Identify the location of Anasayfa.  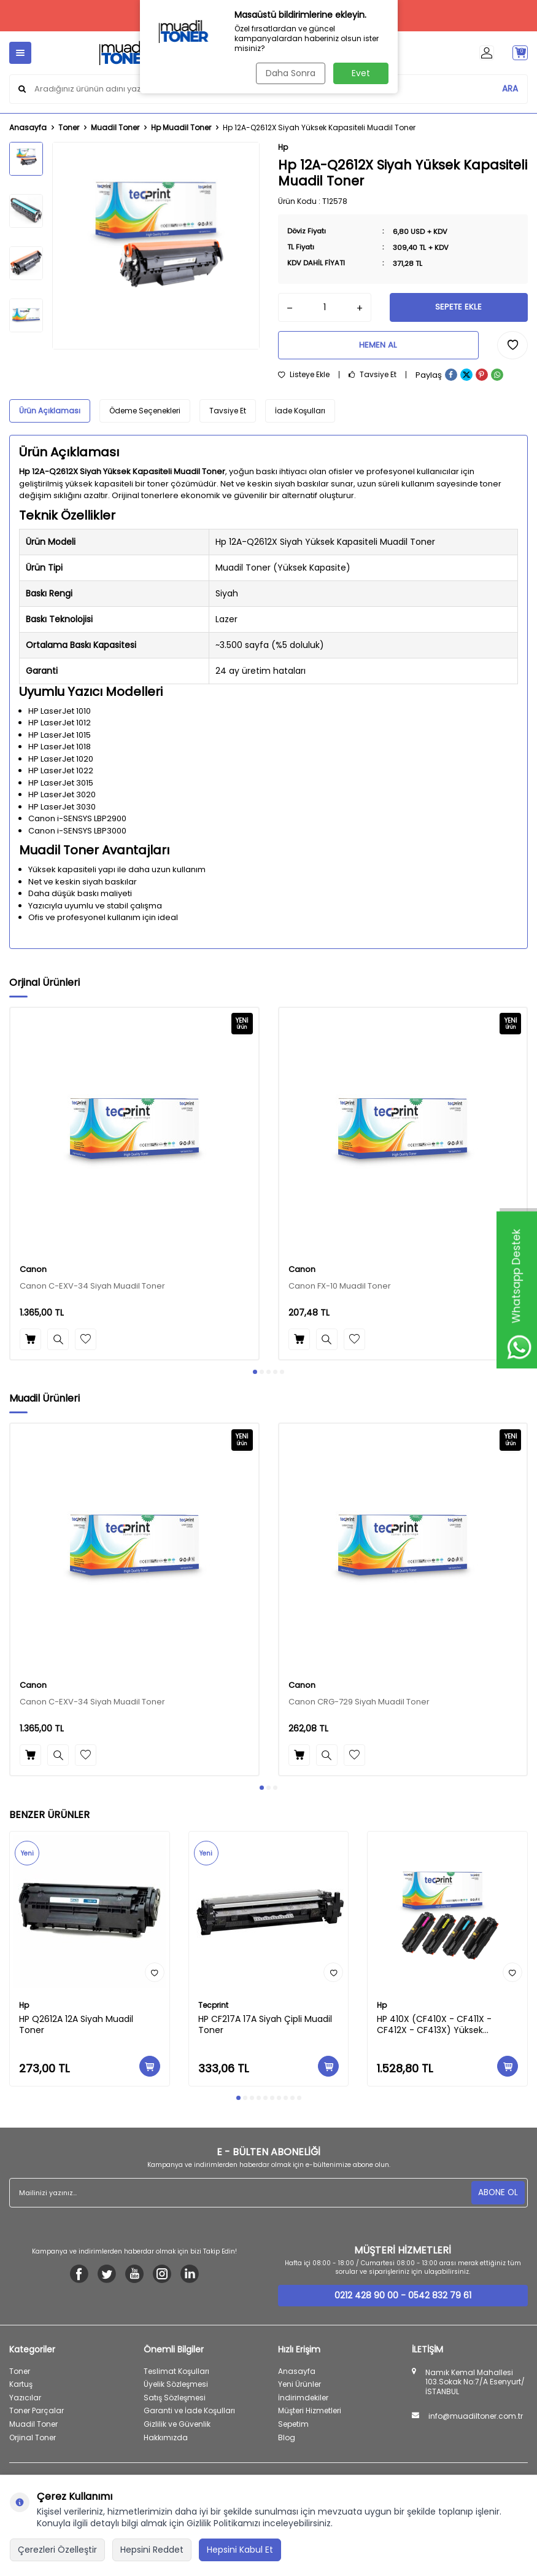
(28, 128).